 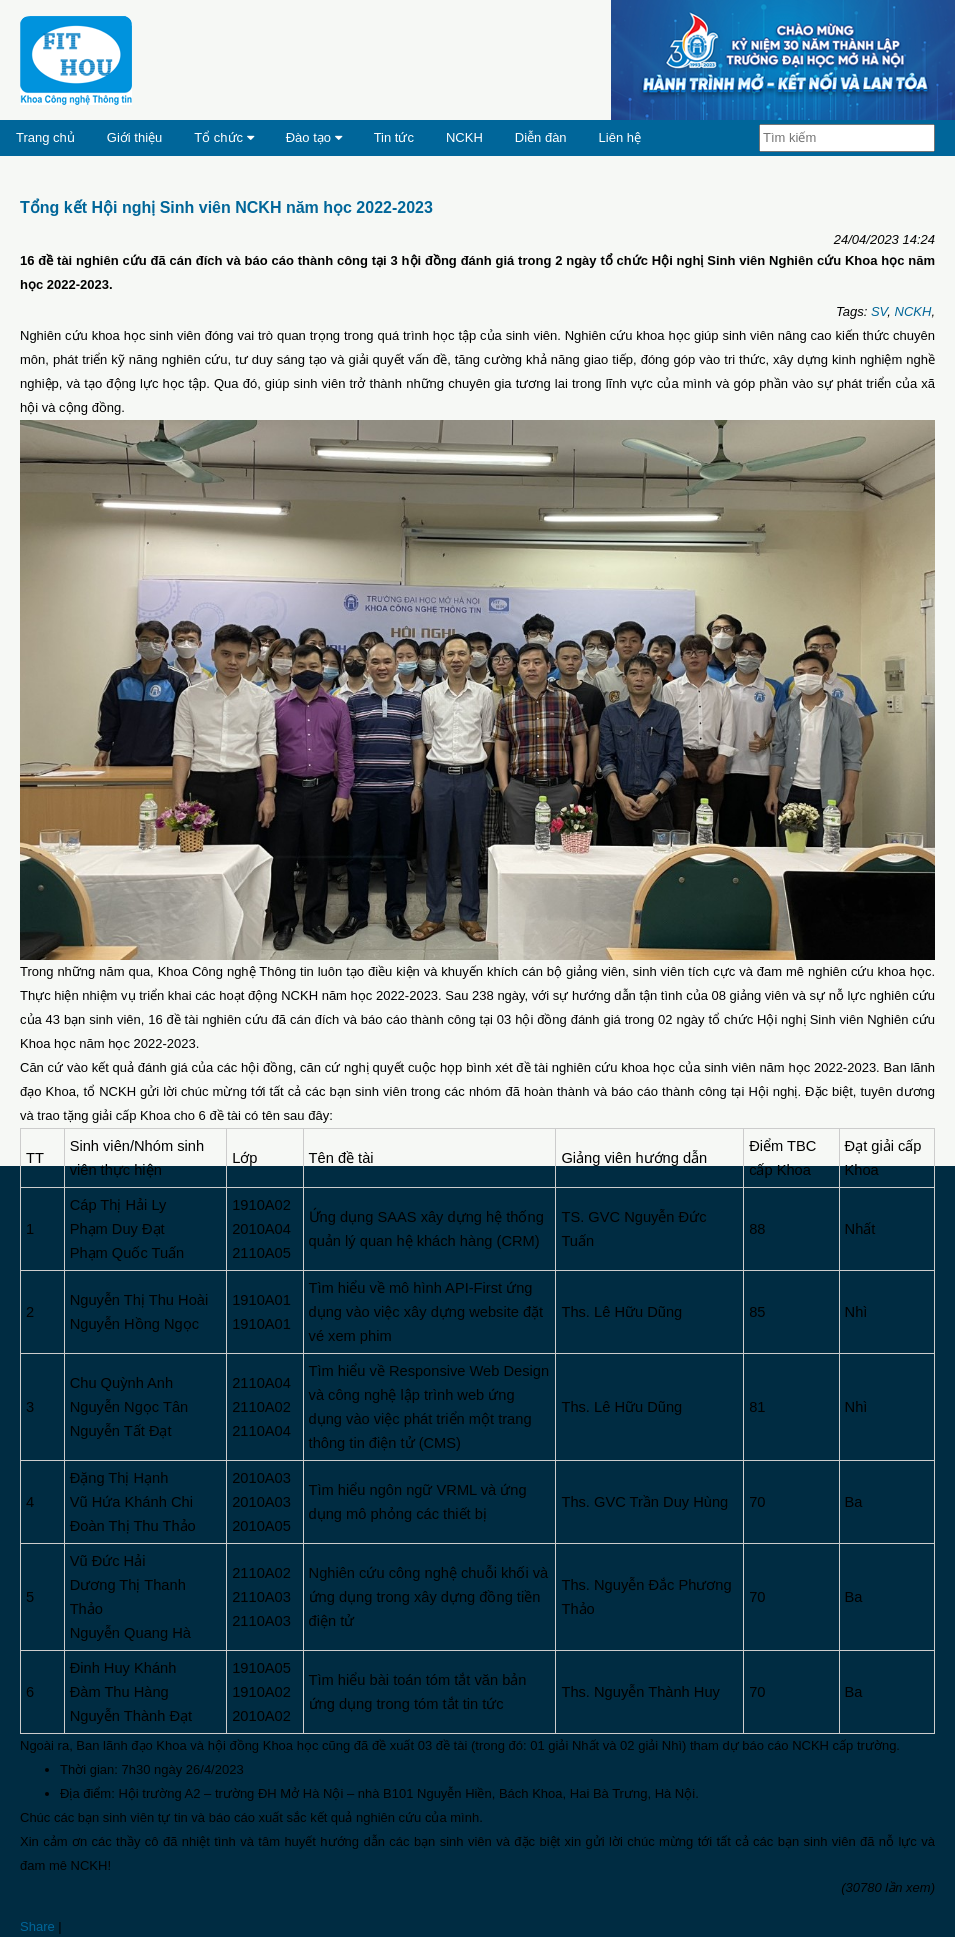 What do you see at coordinates (879, 311) in the screenshot?
I see `SV` at bounding box center [879, 311].